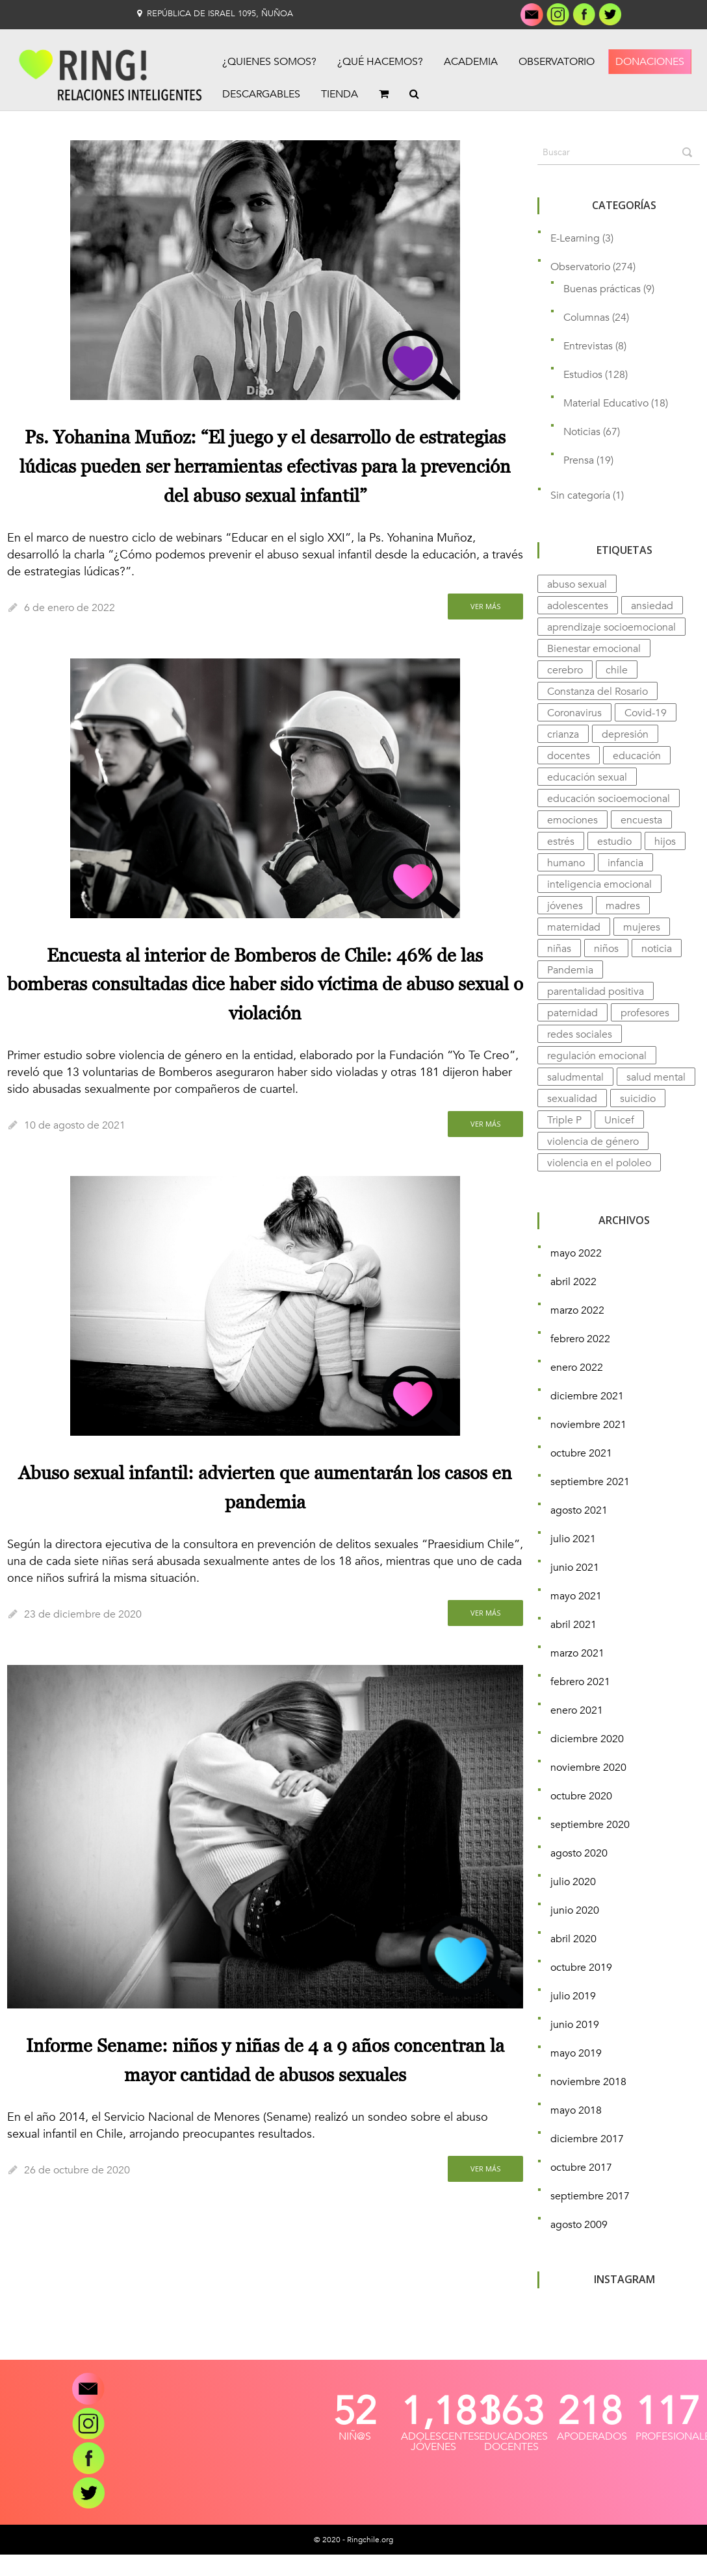  I want to click on inteligencia emocional [inteligencia emocional (9 elementos)], so click(599, 884).